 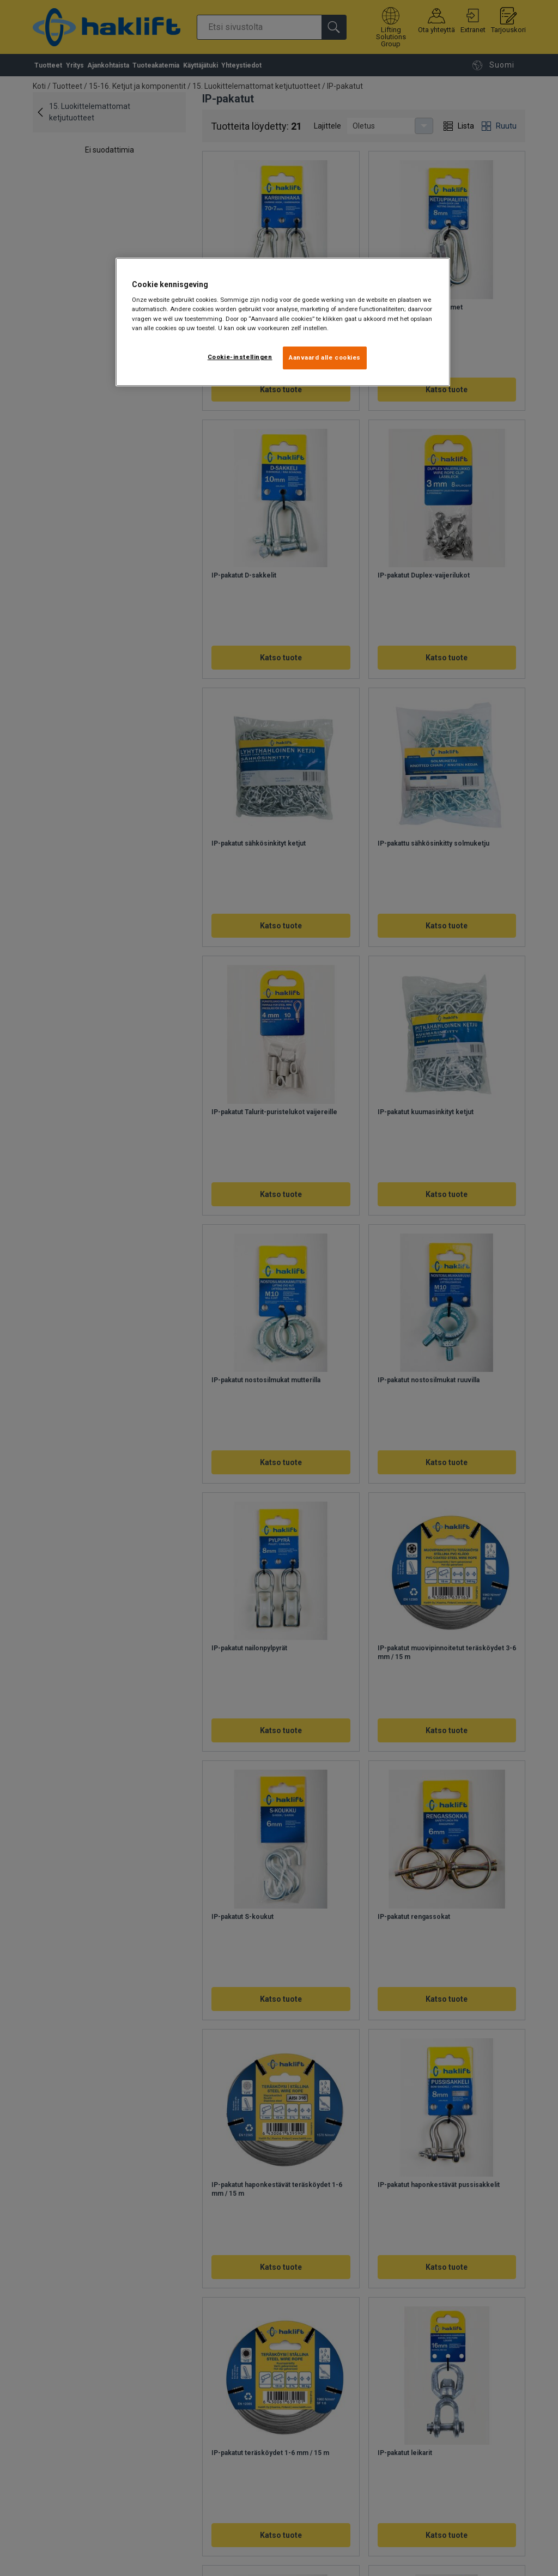 I want to click on [region], so click(x=283, y=322).